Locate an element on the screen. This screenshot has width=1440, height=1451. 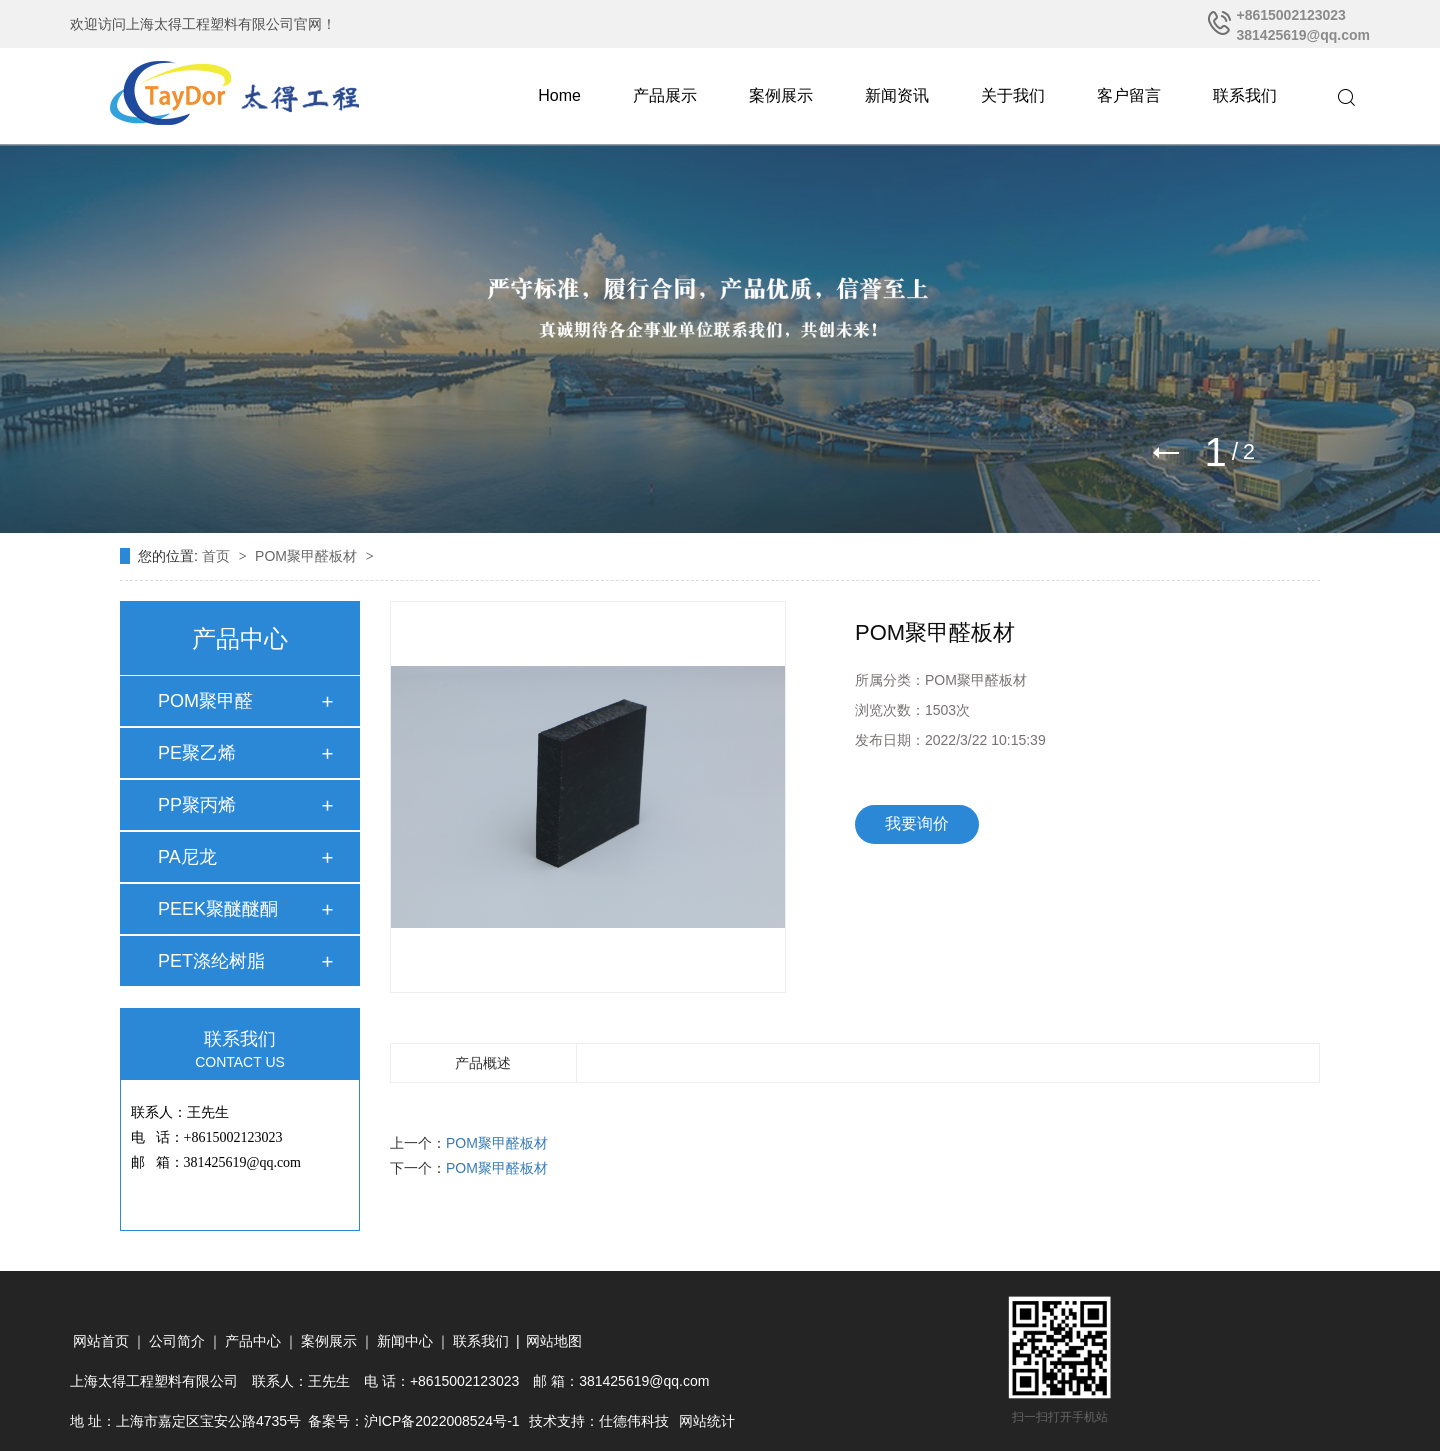
公司简介 is located at coordinates (177, 1341).